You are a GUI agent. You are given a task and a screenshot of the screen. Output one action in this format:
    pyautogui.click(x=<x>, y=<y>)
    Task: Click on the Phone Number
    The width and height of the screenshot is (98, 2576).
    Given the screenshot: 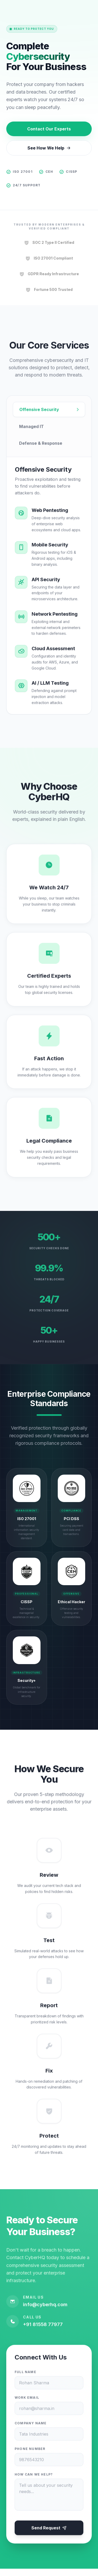 What is the action you would take?
    pyautogui.click(x=30, y=2456)
    